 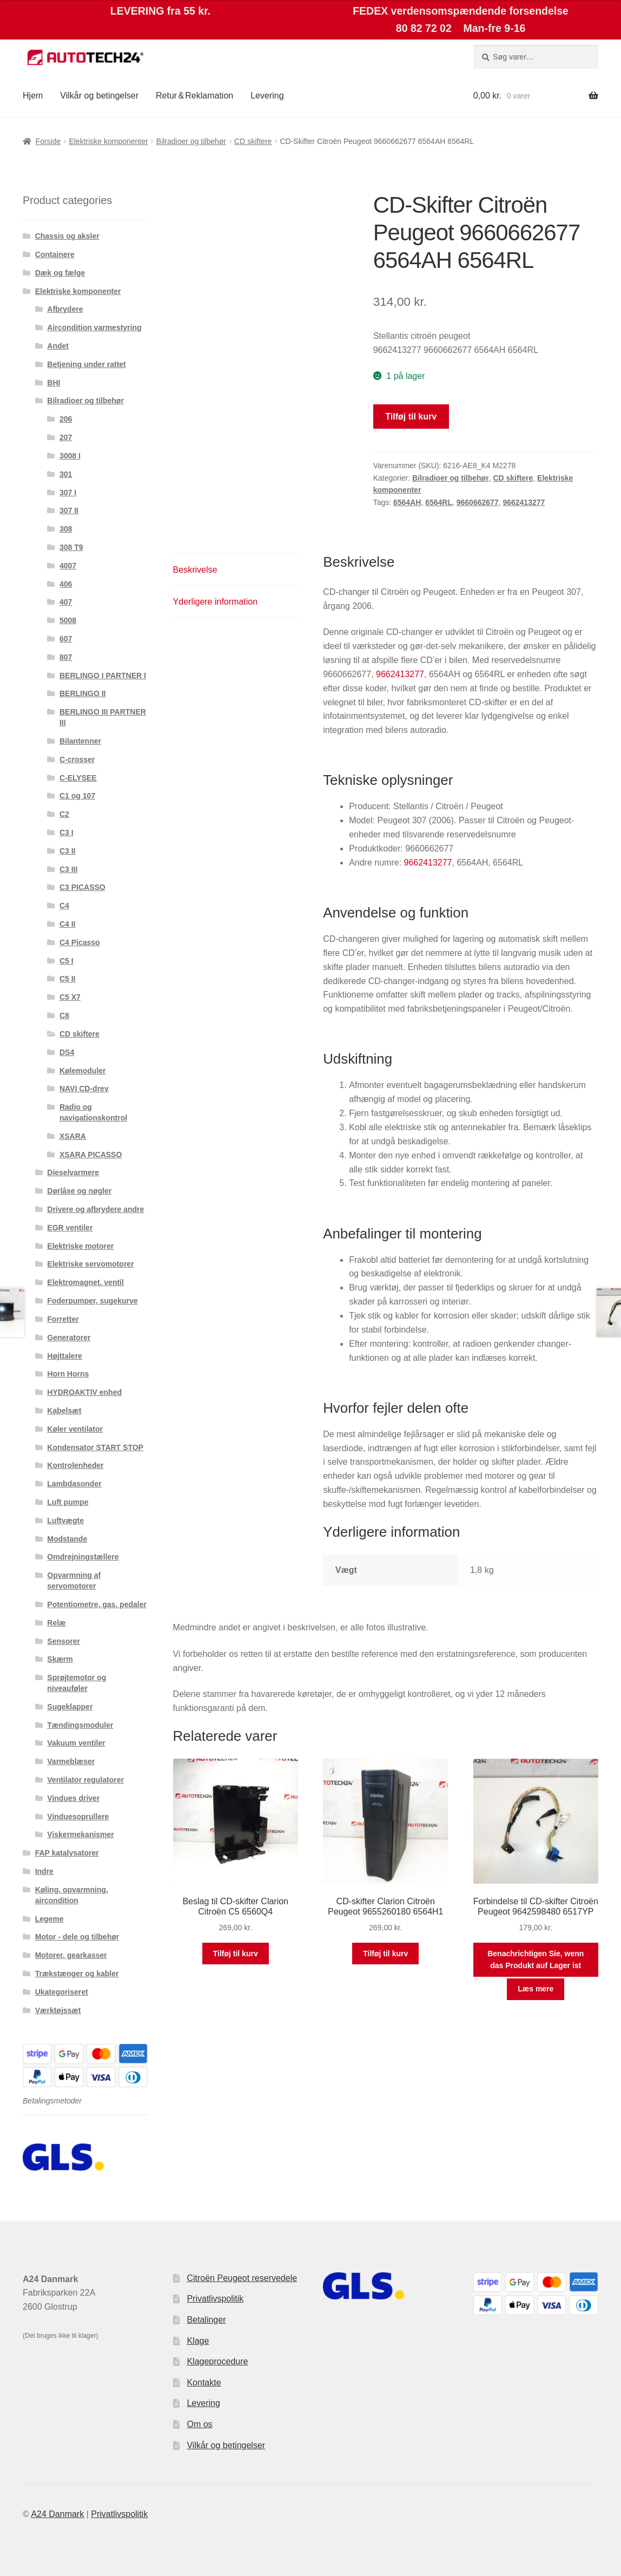 What do you see at coordinates (66, 419) in the screenshot?
I see `206` at bounding box center [66, 419].